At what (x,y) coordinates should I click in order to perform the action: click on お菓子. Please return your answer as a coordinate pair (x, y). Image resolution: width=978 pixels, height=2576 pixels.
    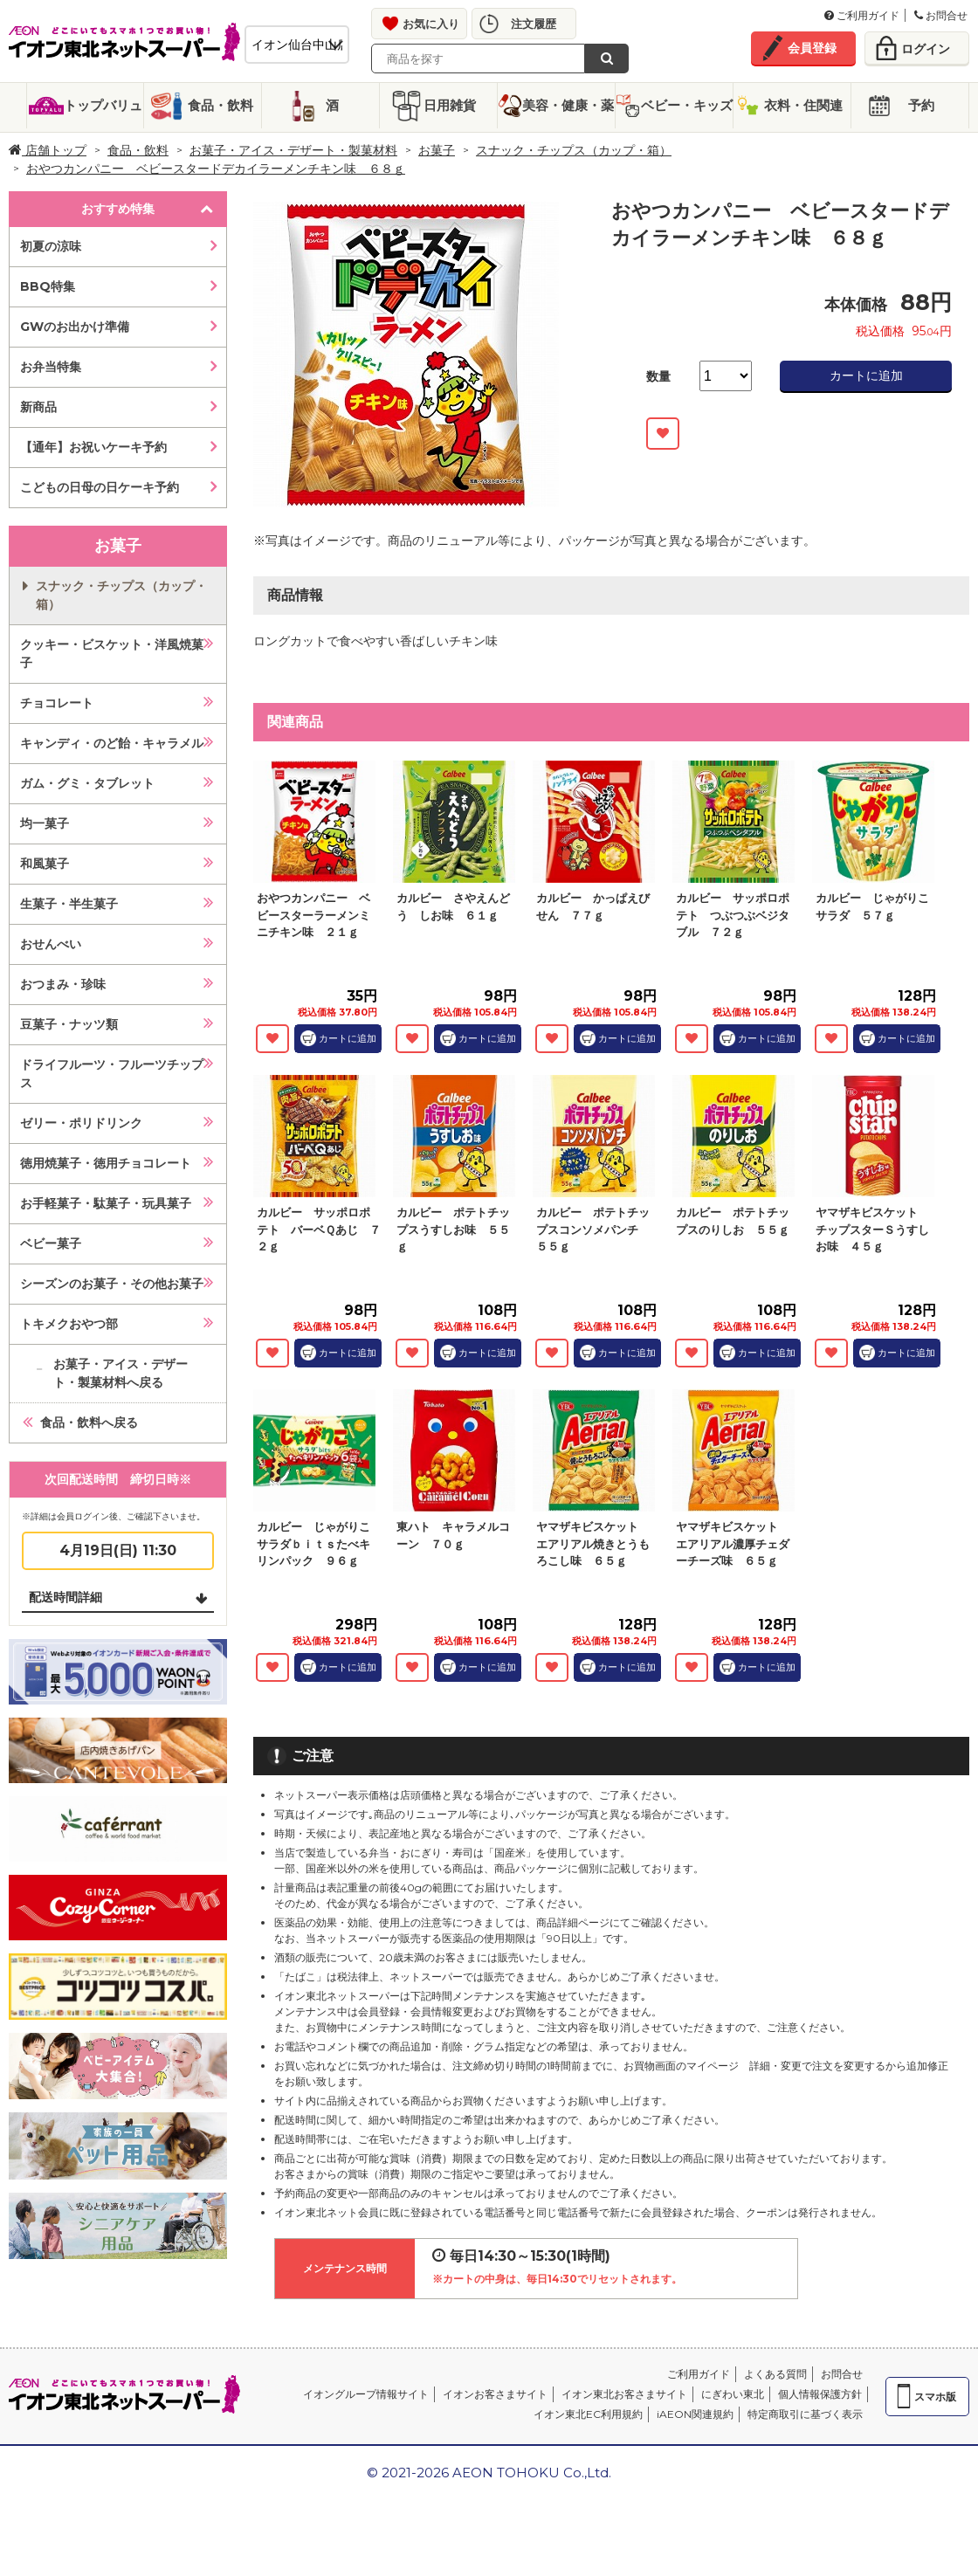
    Looking at the image, I should click on (436, 150).